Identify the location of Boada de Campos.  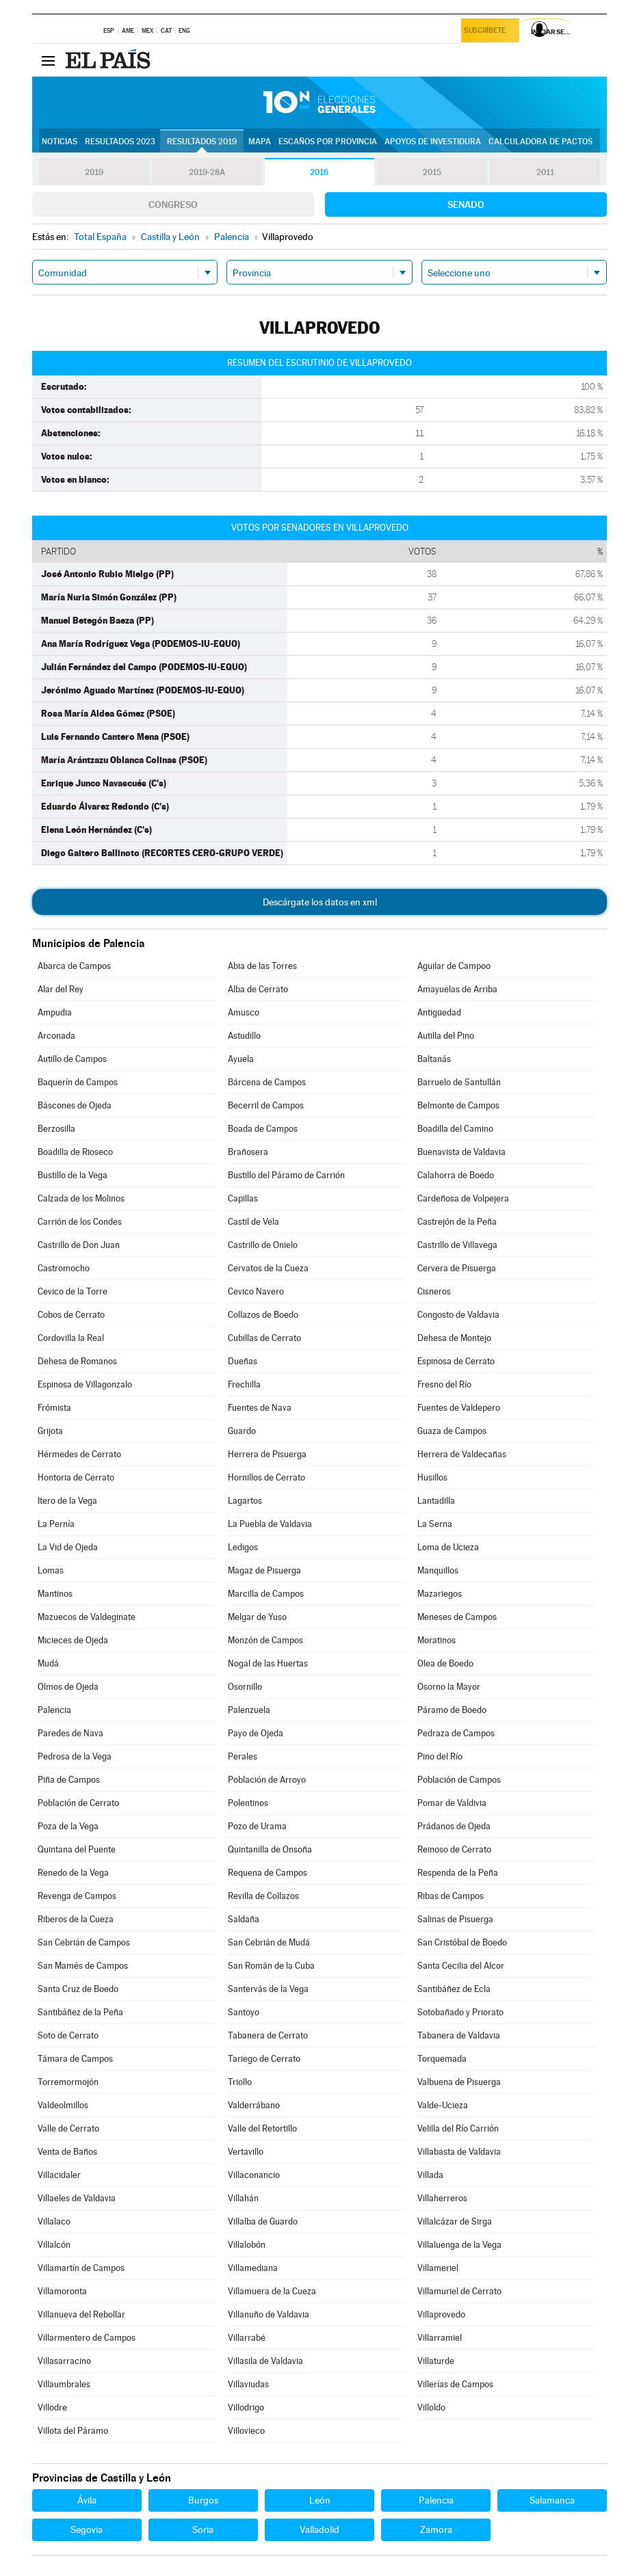
(263, 1129).